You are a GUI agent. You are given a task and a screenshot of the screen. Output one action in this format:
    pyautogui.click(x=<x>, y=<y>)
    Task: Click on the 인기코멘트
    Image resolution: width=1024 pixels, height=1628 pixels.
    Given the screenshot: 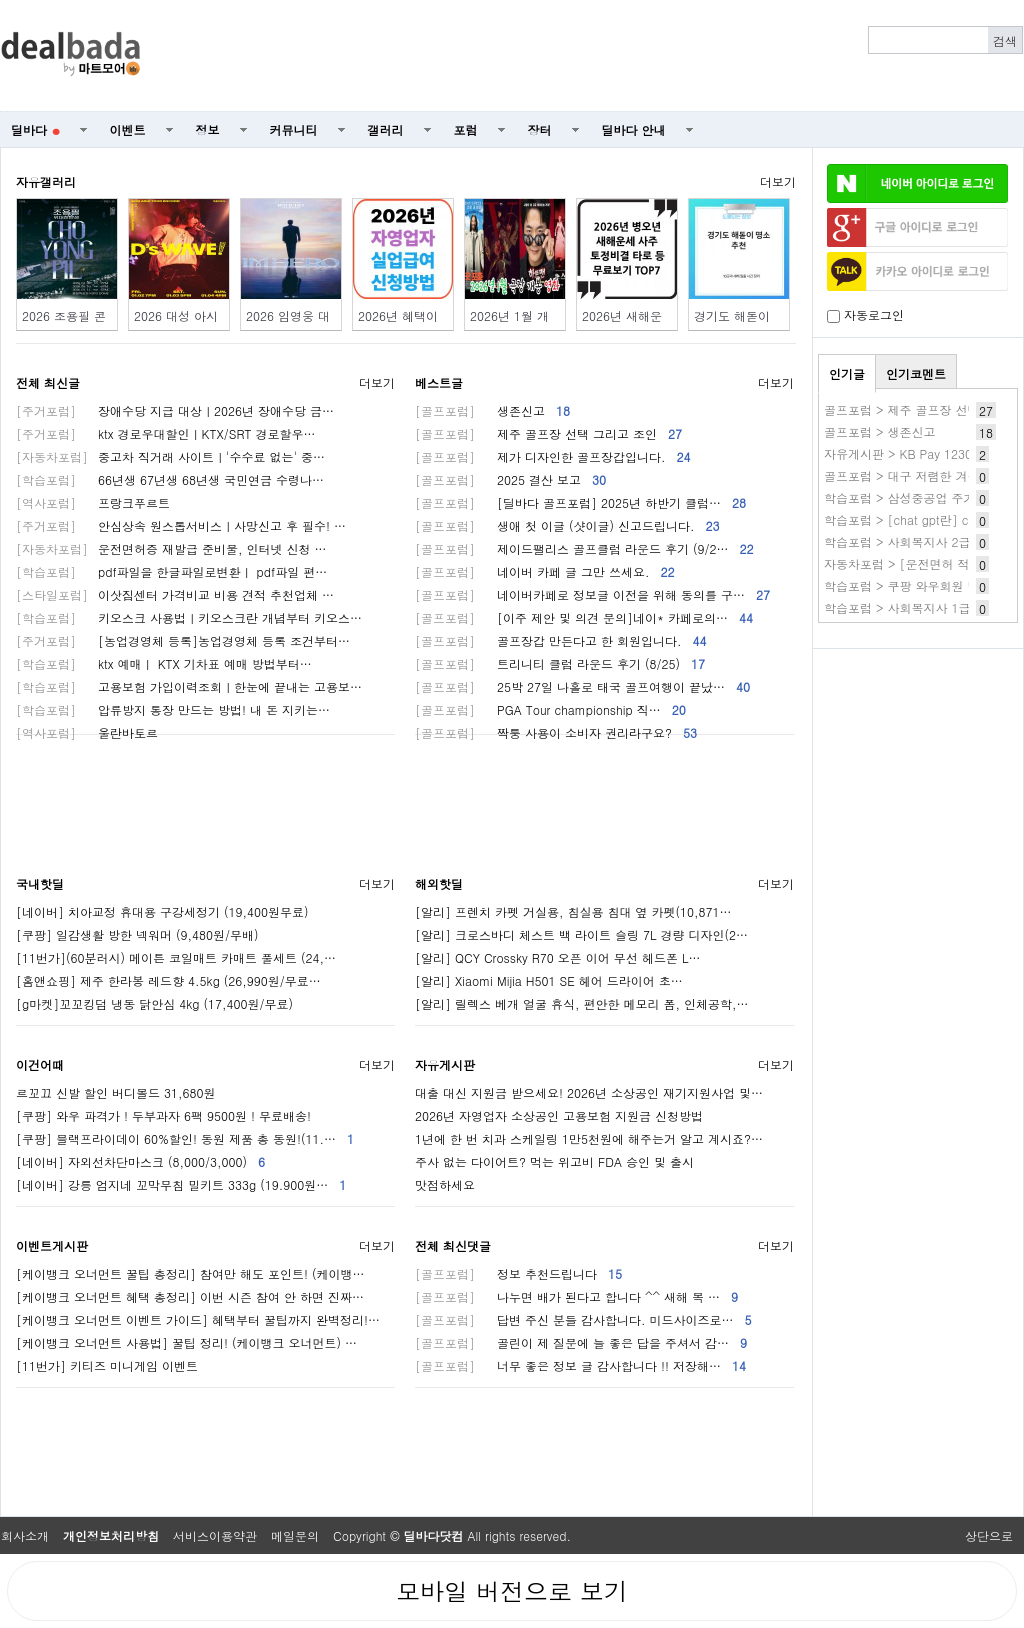 What is the action you would take?
    pyautogui.click(x=916, y=373)
    